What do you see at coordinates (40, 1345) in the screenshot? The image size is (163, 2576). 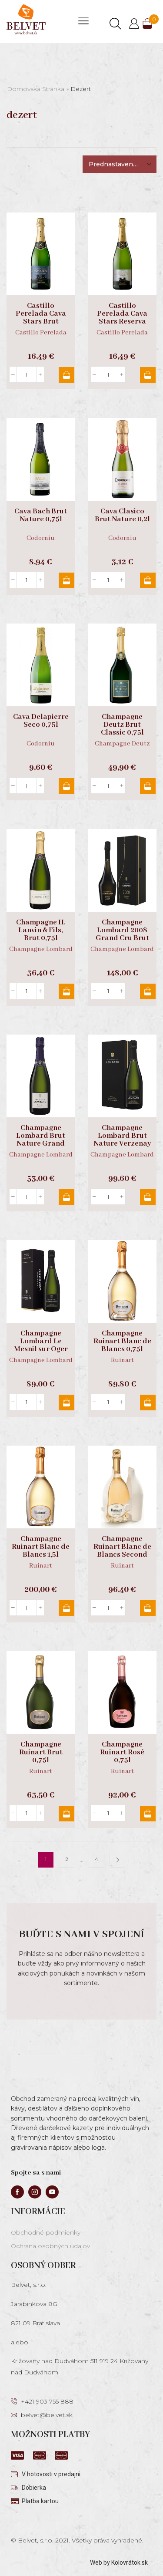 I see `Champagne Lombard Le Mesnil sur Oger Grand Cru 0,75l` at bounding box center [40, 1345].